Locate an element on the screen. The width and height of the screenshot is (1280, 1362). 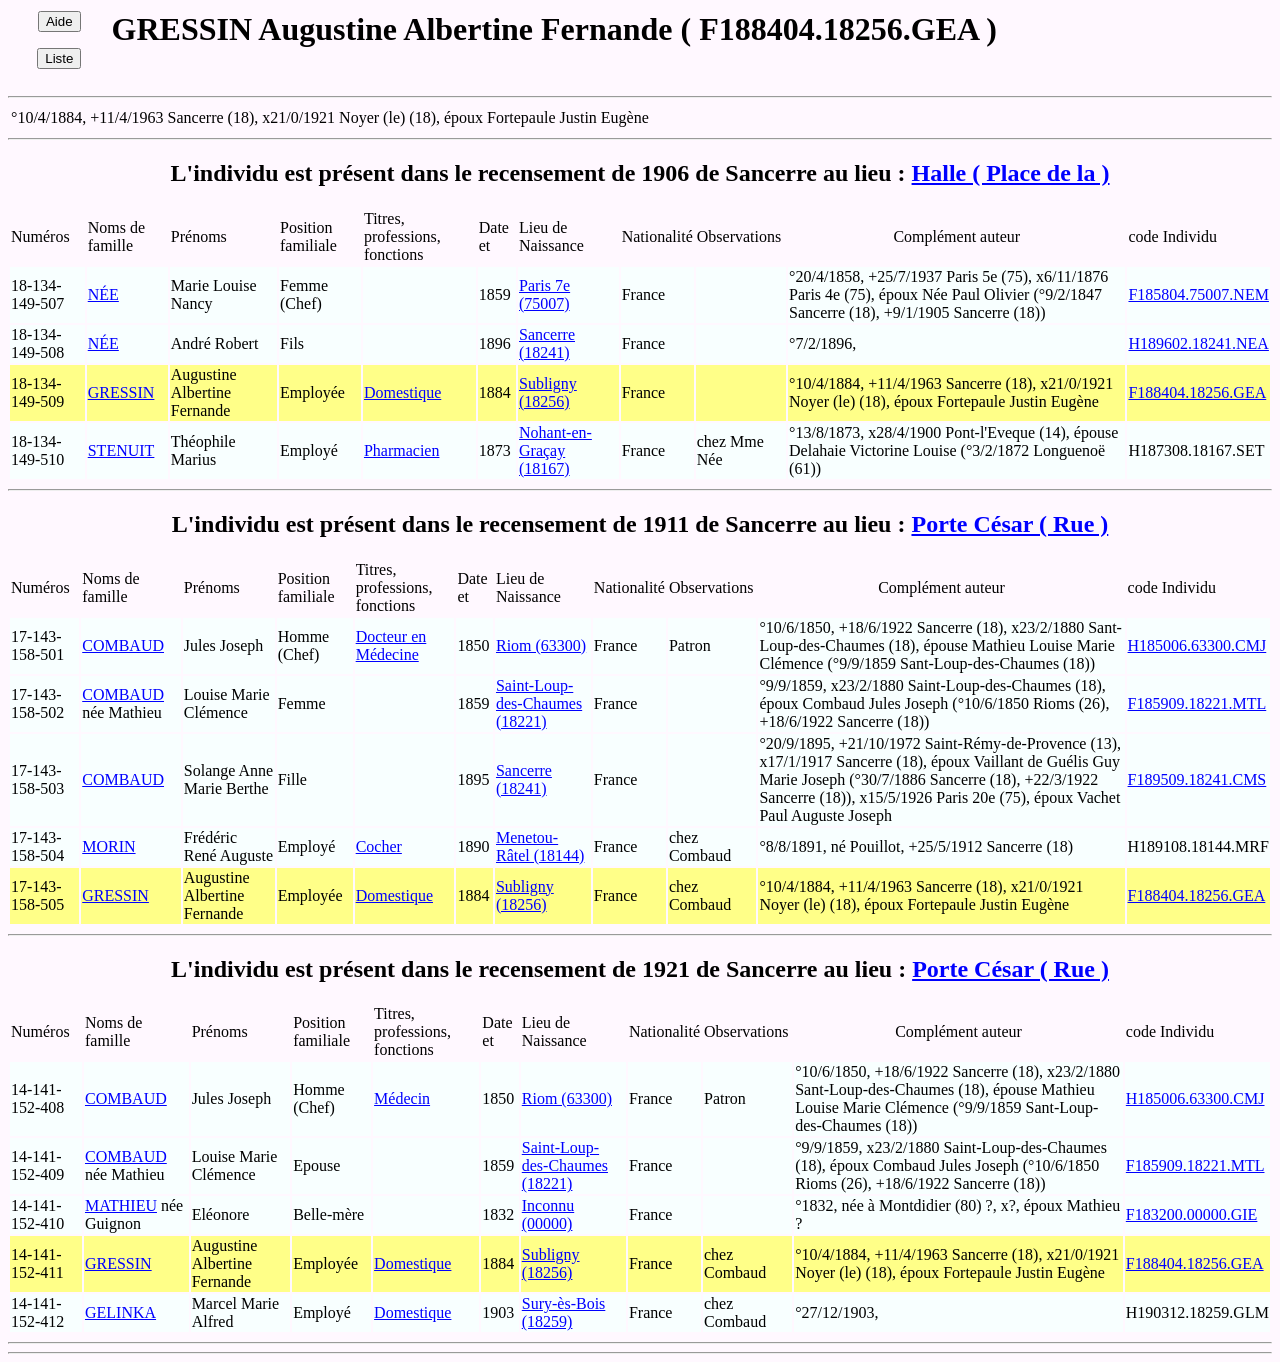
Sancerre (18241) is located at coordinates (547, 343).